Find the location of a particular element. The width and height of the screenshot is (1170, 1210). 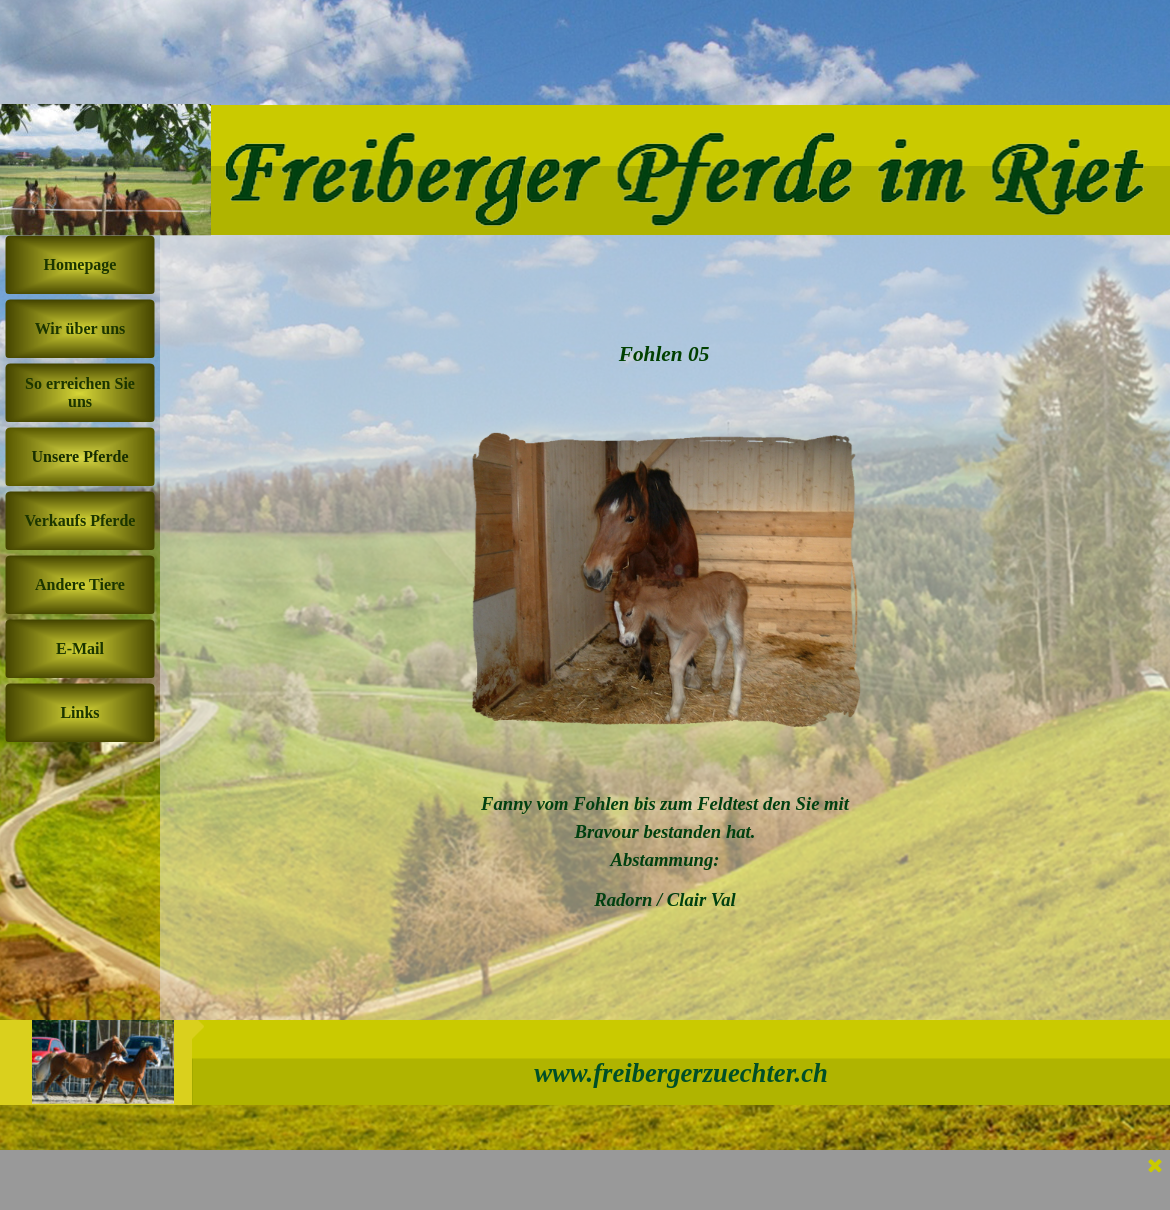

Wir über uns is located at coordinates (80, 328).